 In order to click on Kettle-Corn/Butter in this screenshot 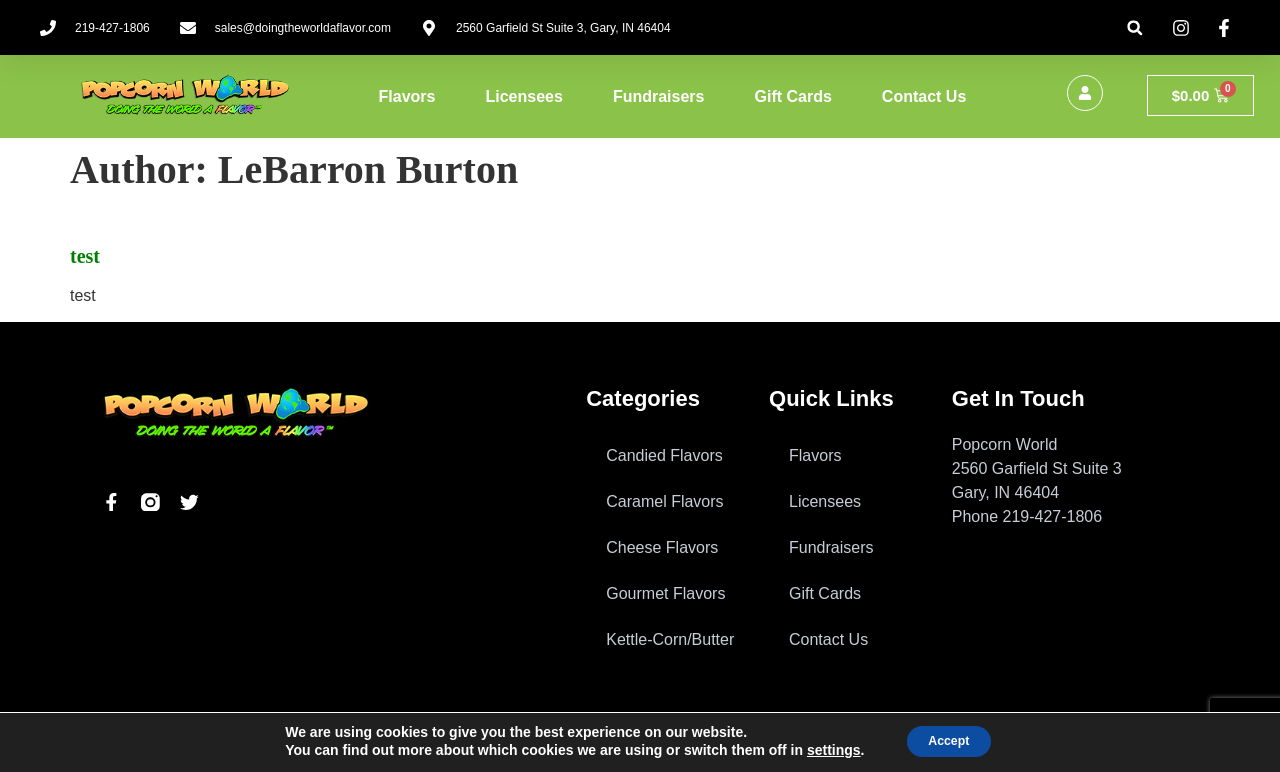, I will do `click(670, 639)`.